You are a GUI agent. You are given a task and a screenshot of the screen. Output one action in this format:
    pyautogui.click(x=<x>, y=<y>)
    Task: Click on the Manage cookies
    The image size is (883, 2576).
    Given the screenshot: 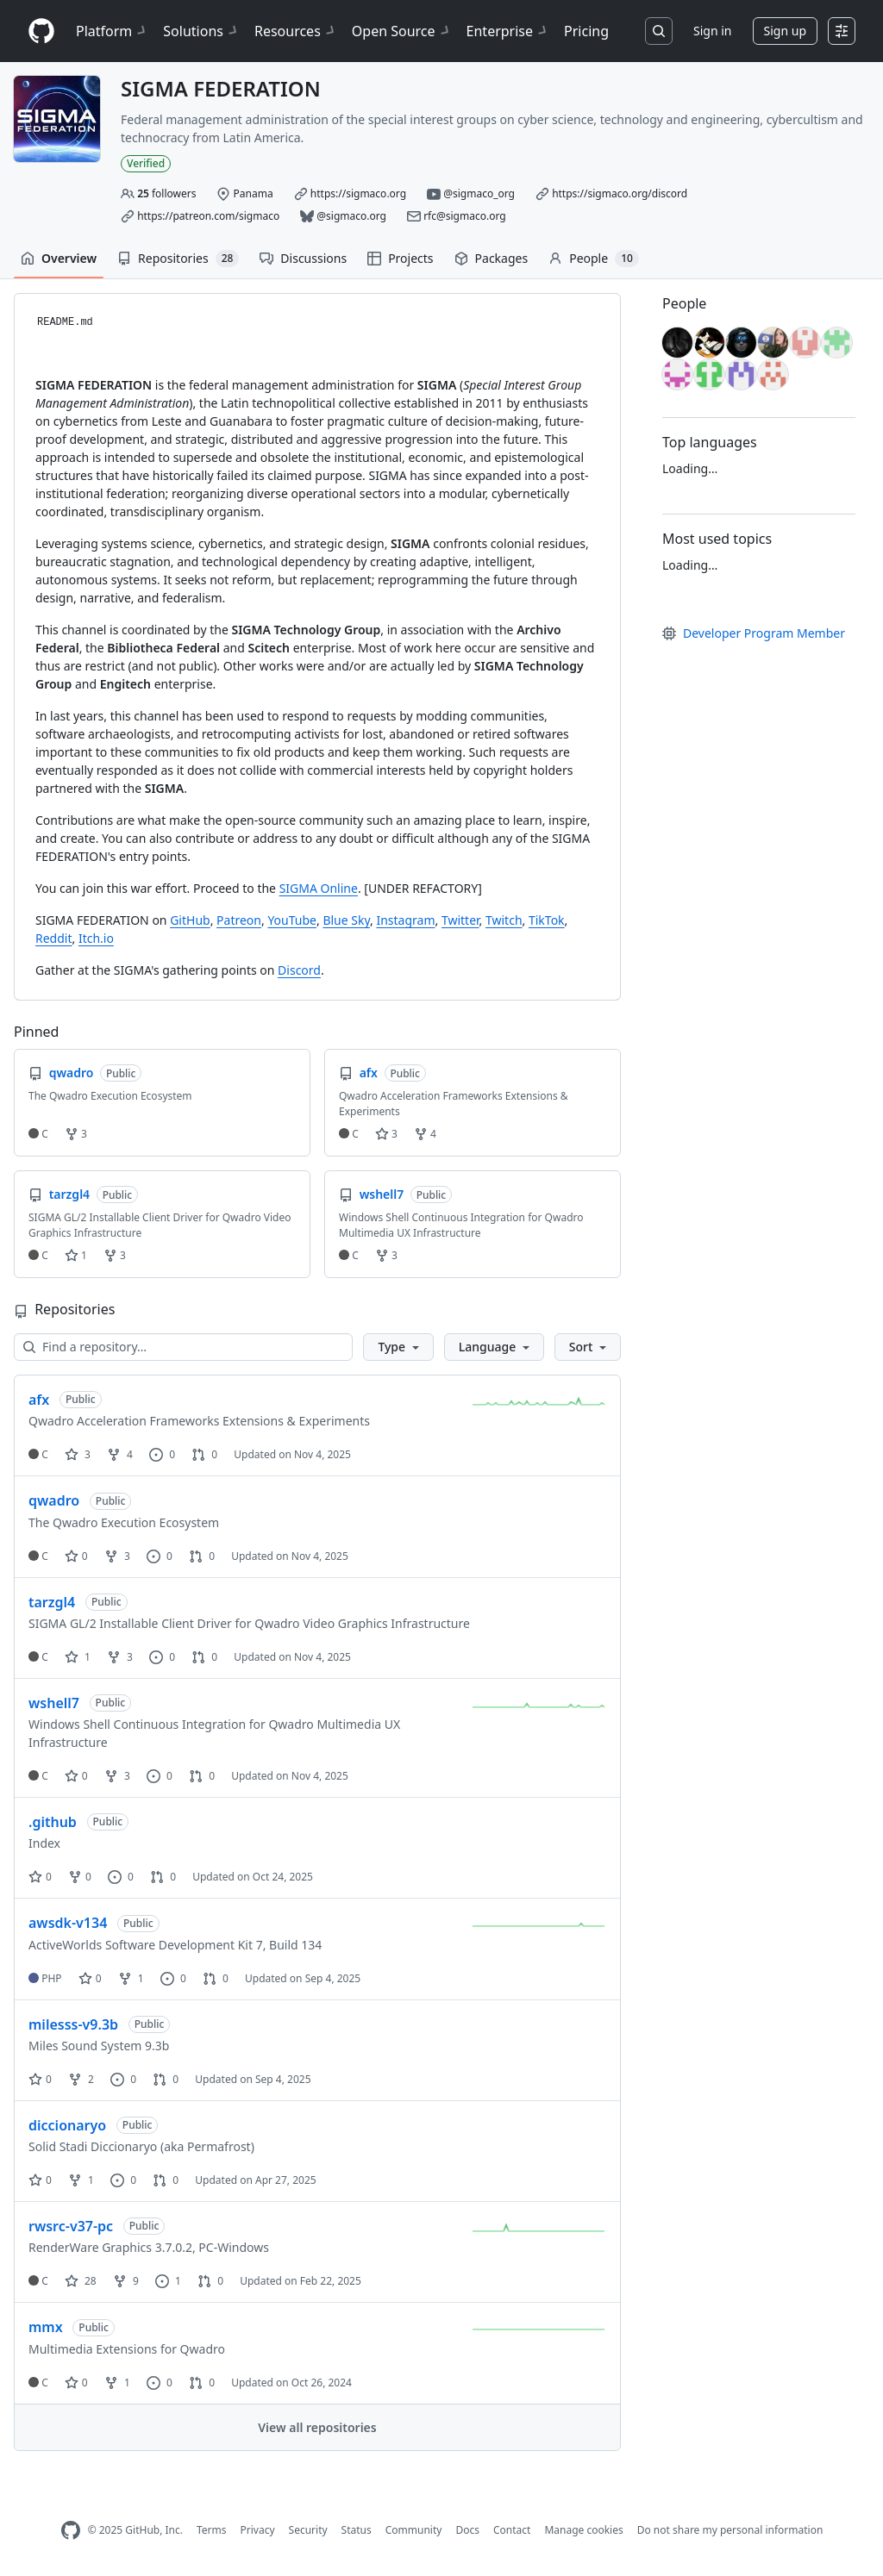 What is the action you would take?
    pyautogui.click(x=583, y=2530)
    